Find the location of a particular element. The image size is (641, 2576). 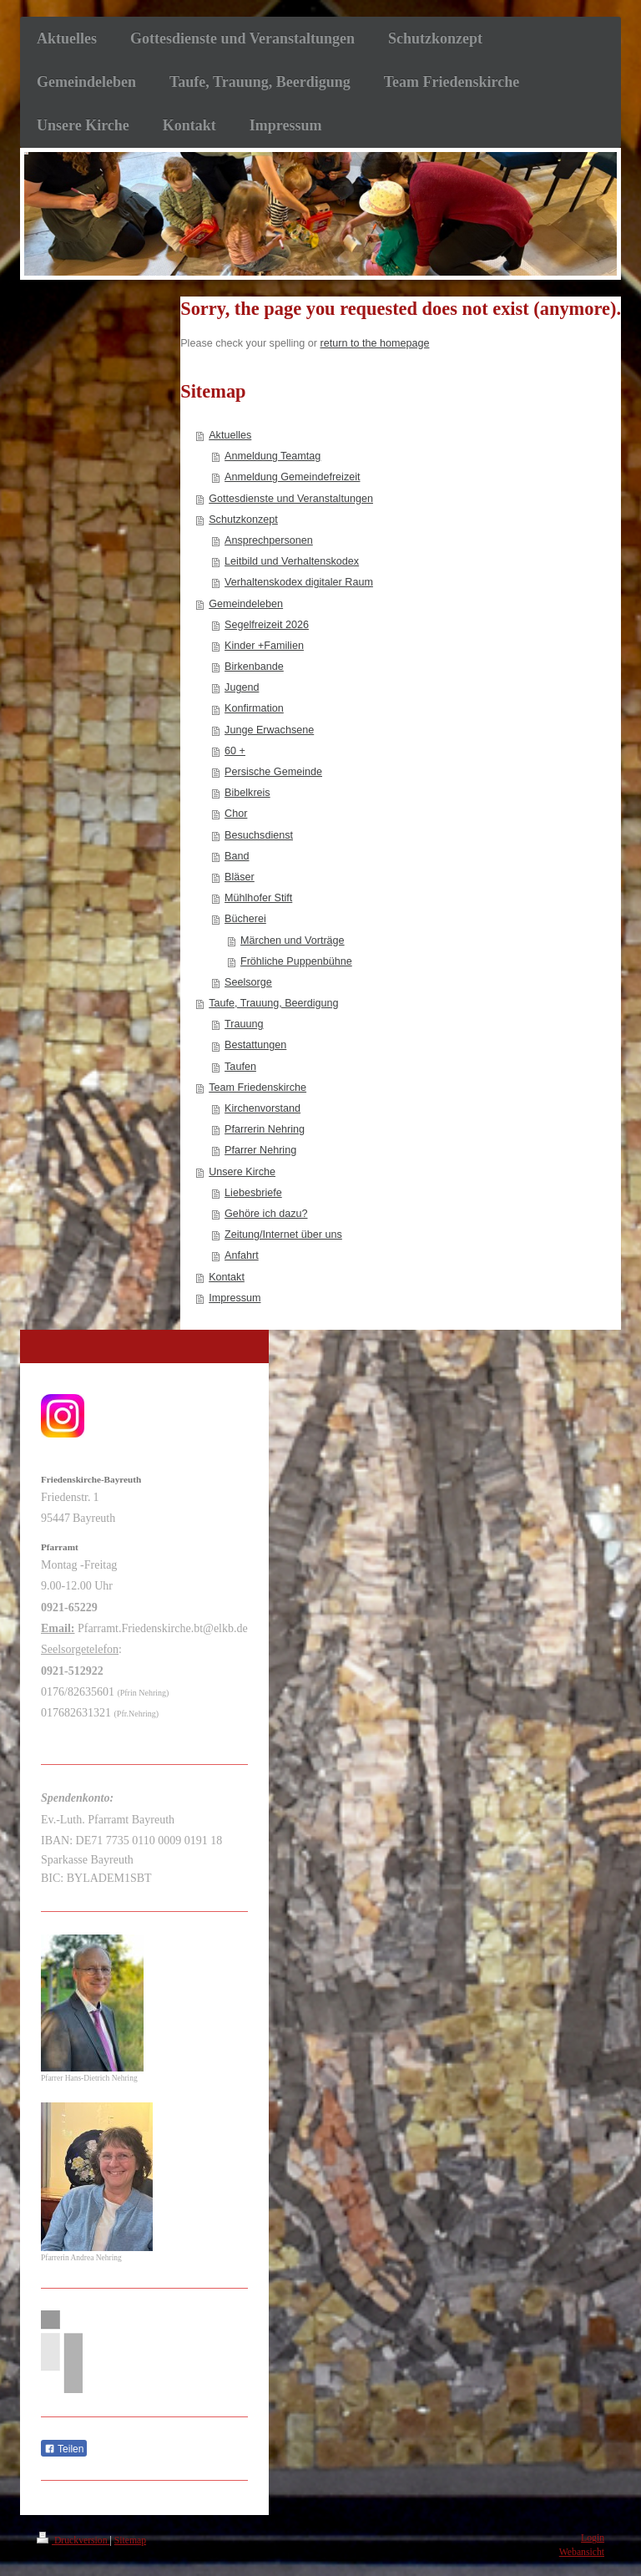

Chor is located at coordinates (236, 813).